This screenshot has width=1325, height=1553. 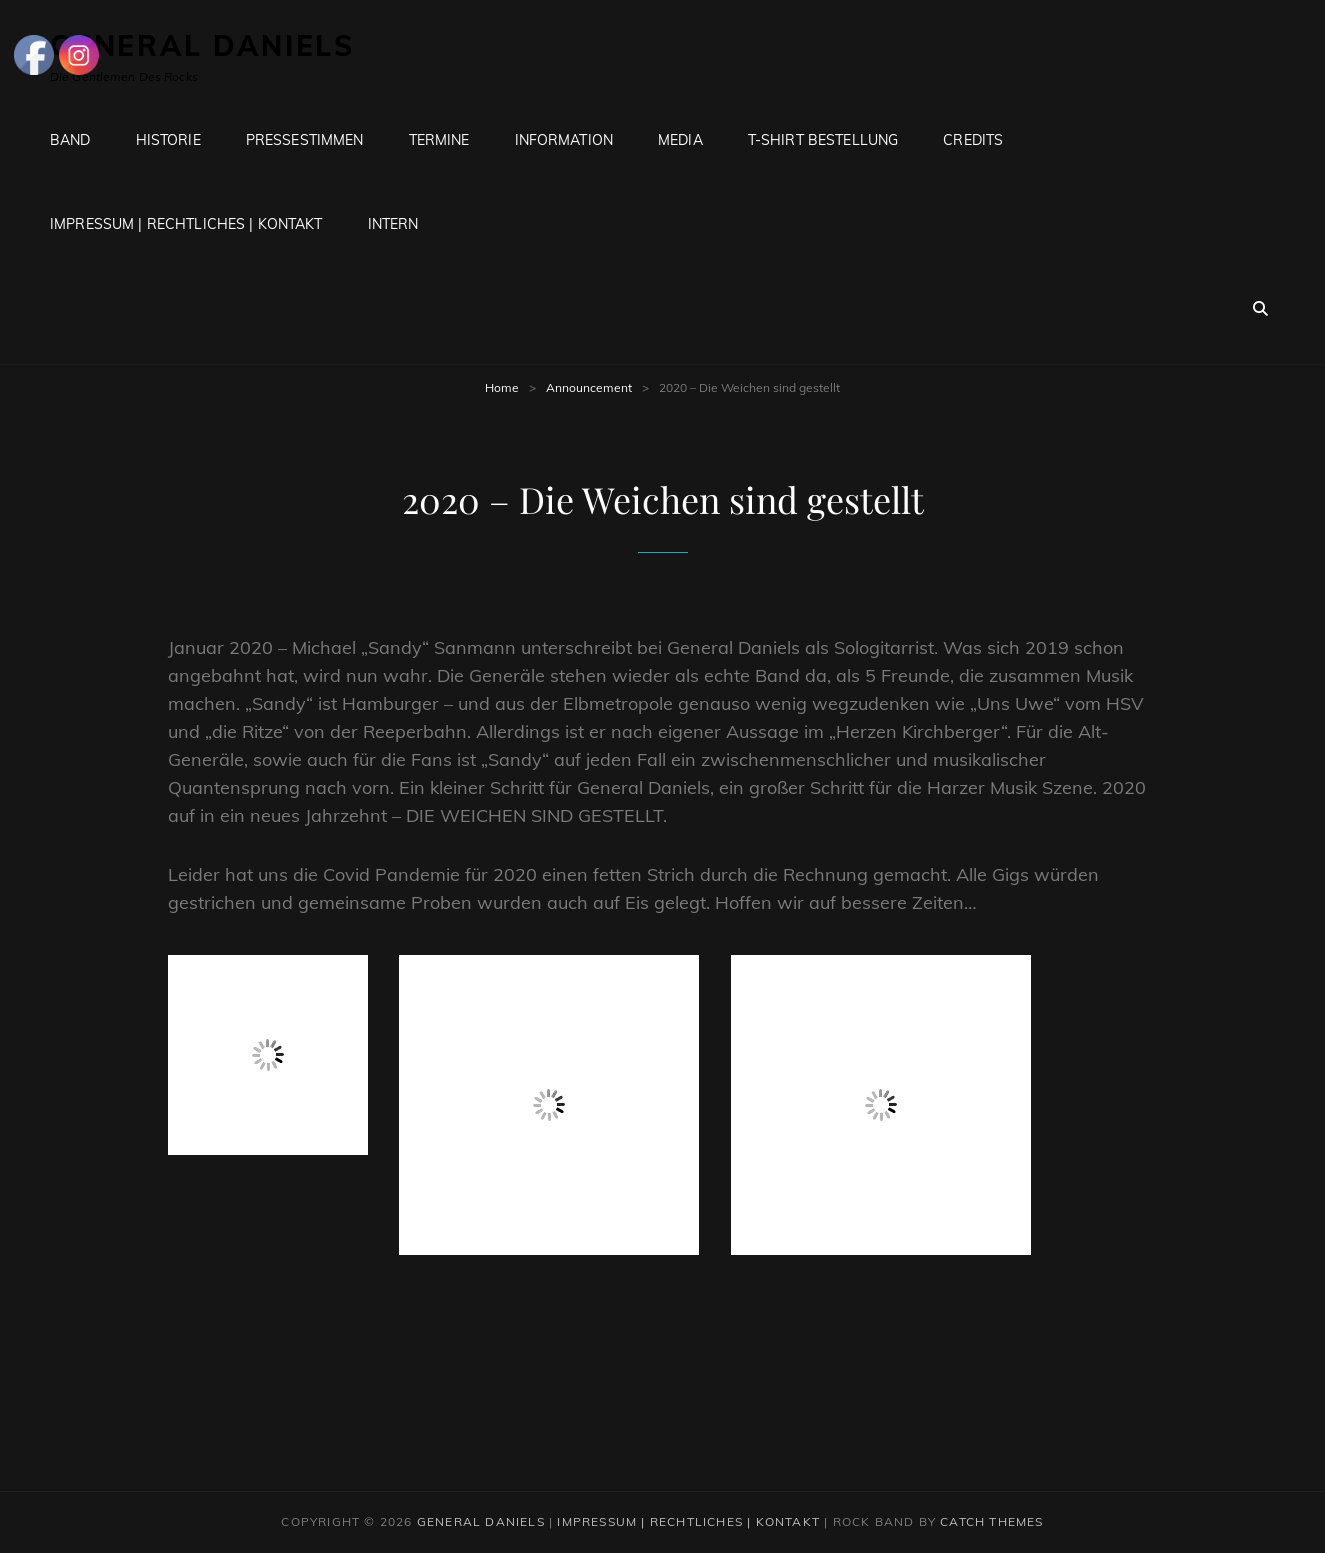 What do you see at coordinates (589, 387) in the screenshot?
I see `Announcement` at bounding box center [589, 387].